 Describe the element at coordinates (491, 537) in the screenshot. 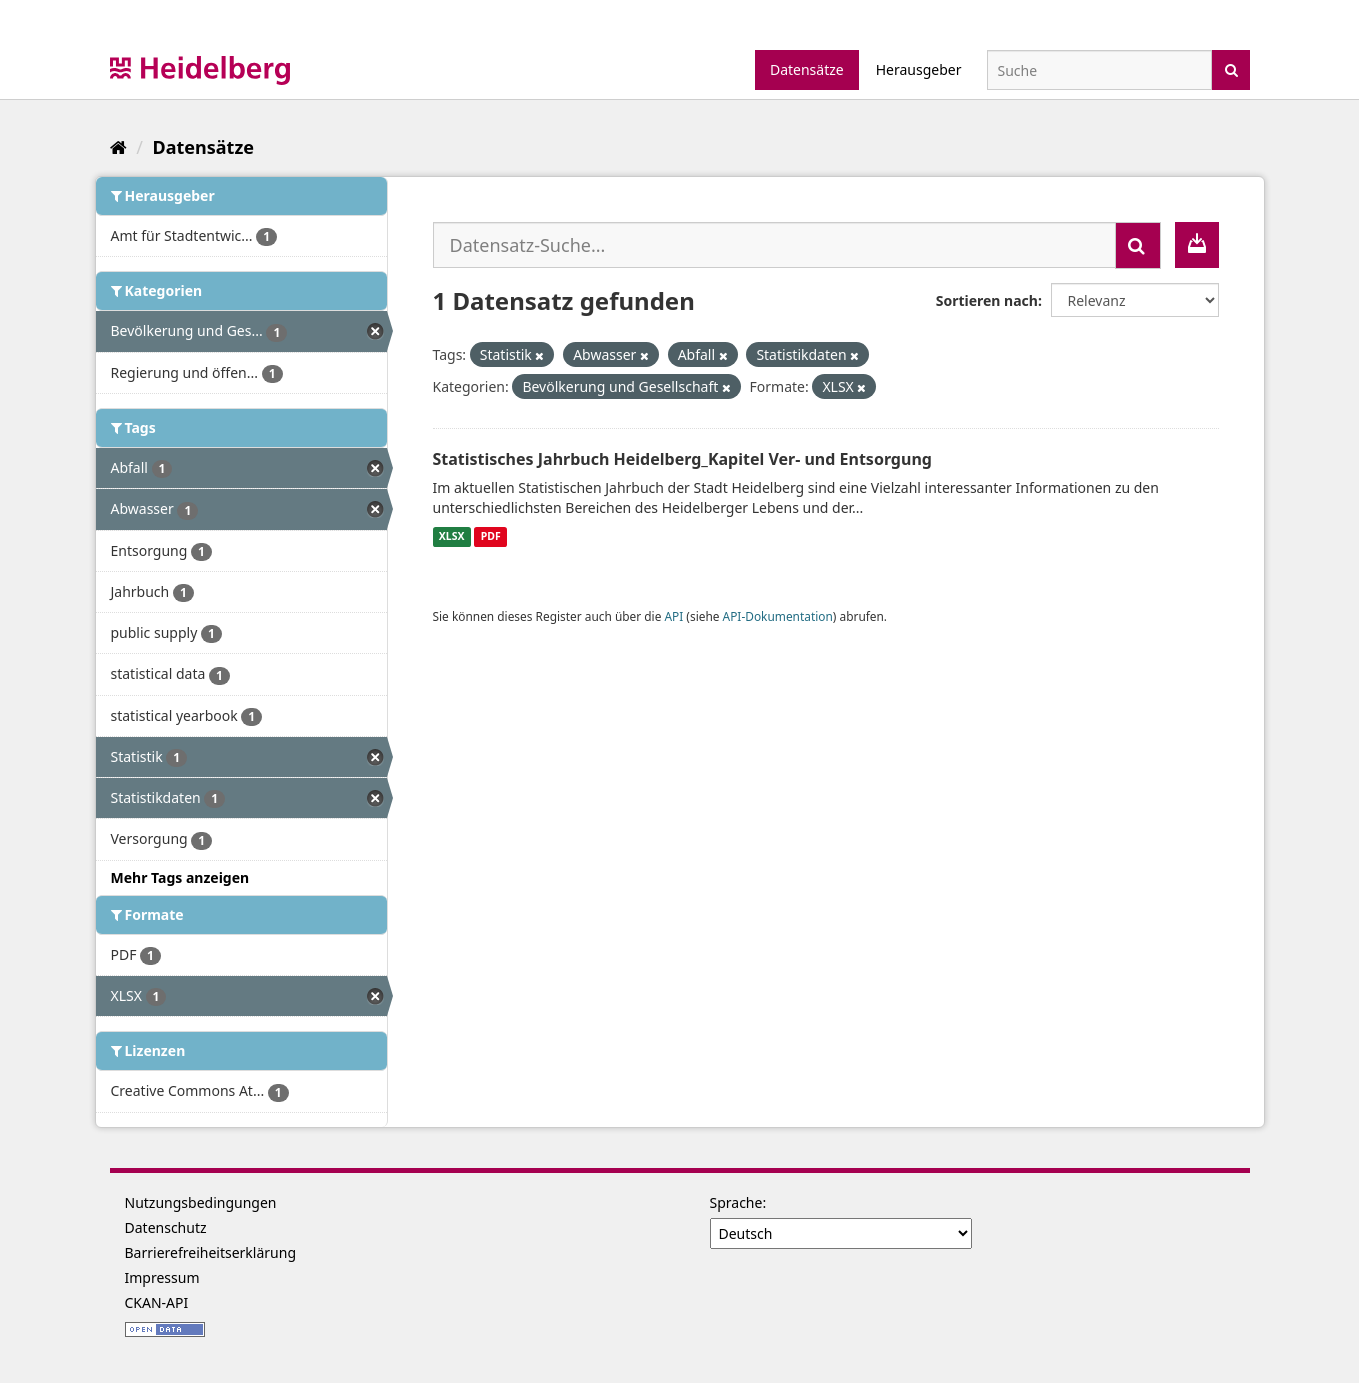

I see `PDF` at that location.